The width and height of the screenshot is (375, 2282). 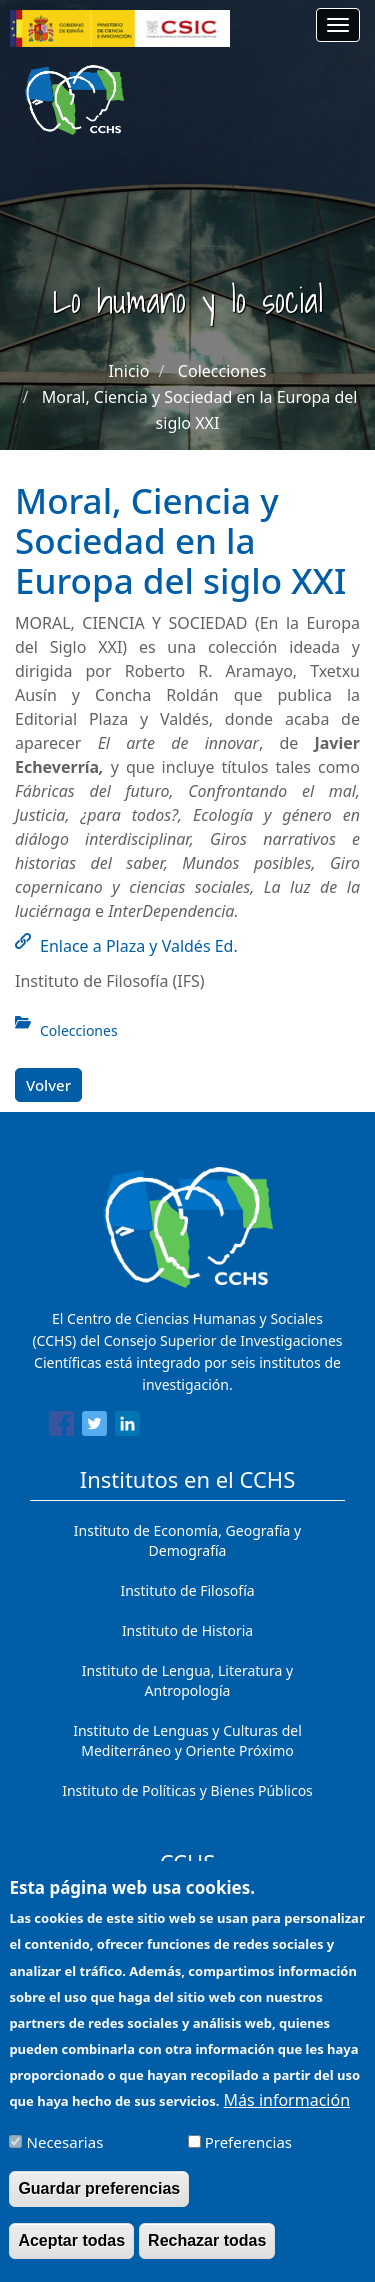 What do you see at coordinates (65, 2151) in the screenshot?
I see `Necesarias` at bounding box center [65, 2151].